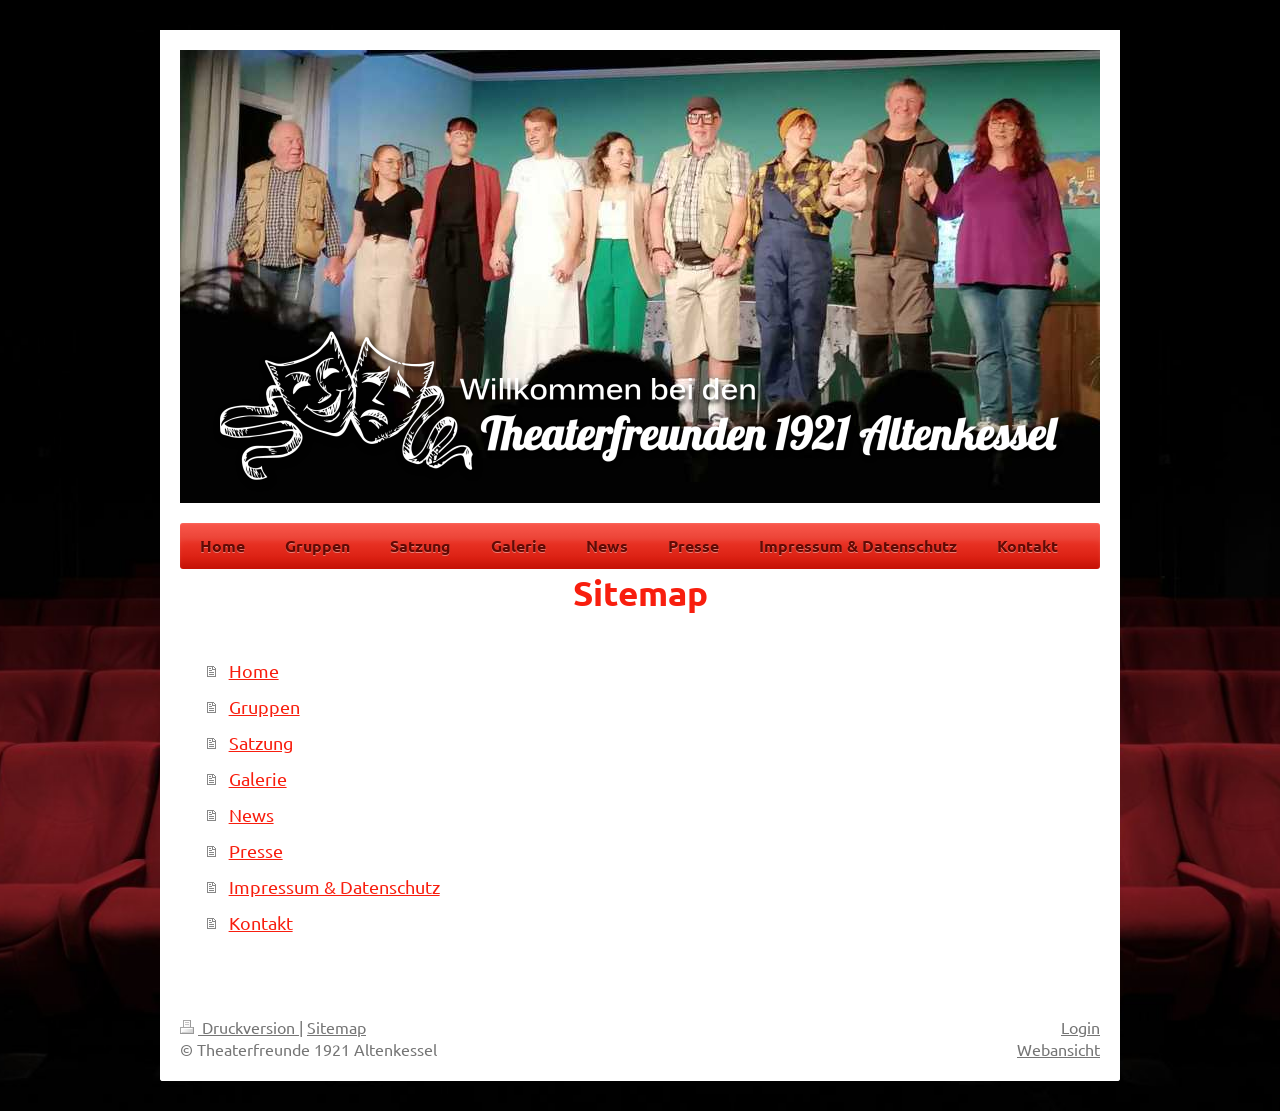 The height and width of the screenshot is (1111, 1280). What do you see at coordinates (258, 778) in the screenshot?
I see `Galerie` at bounding box center [258, 778].